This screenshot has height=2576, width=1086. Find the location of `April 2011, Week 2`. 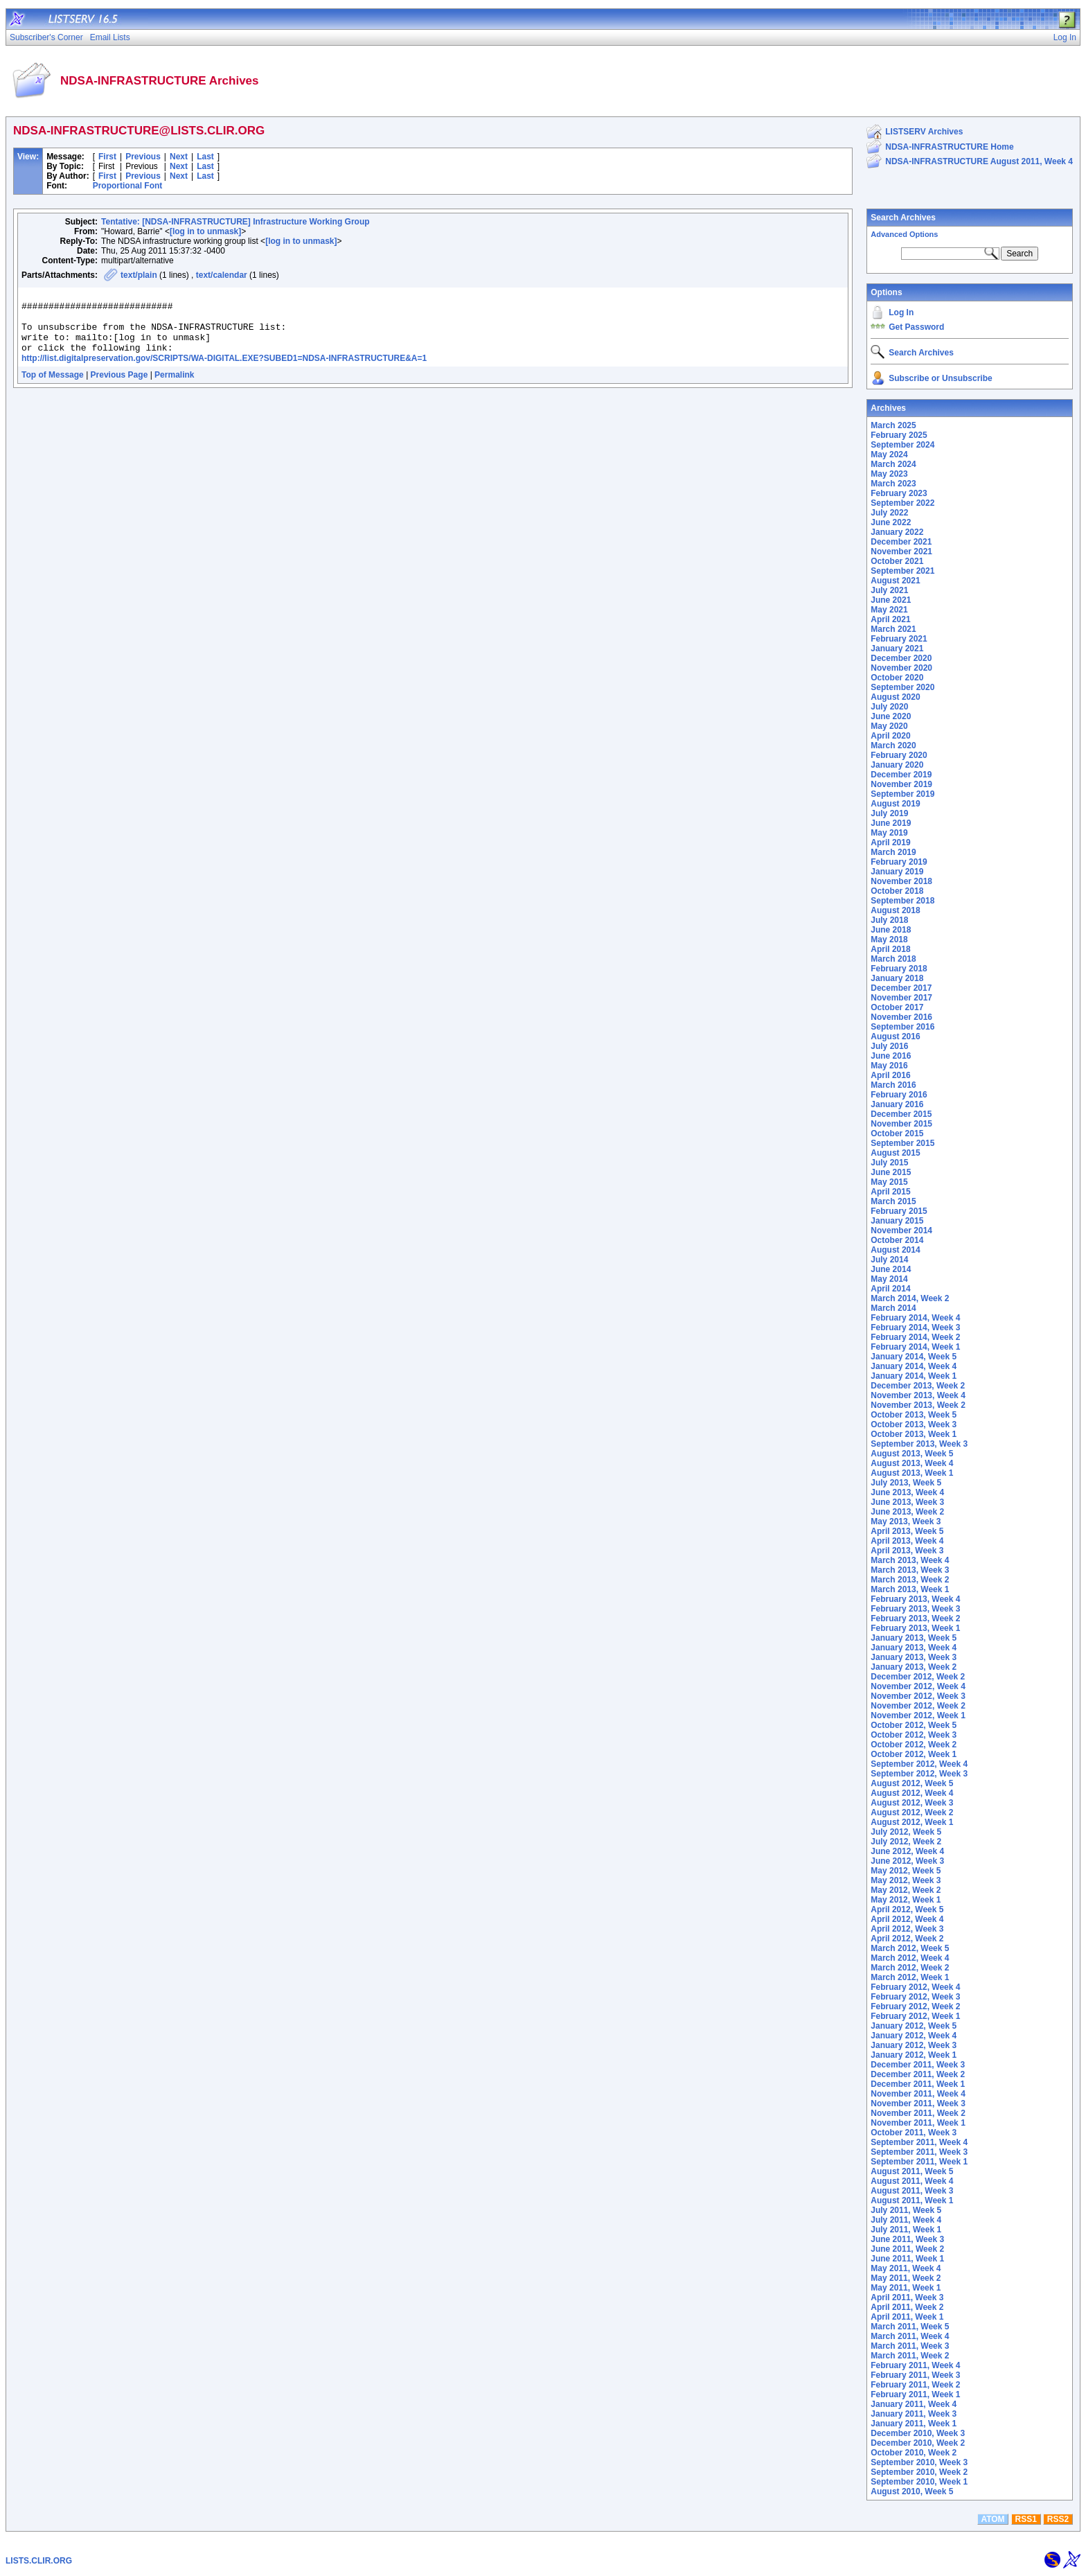

April 2011, Week 2 is located at coordinates (907, 2307).